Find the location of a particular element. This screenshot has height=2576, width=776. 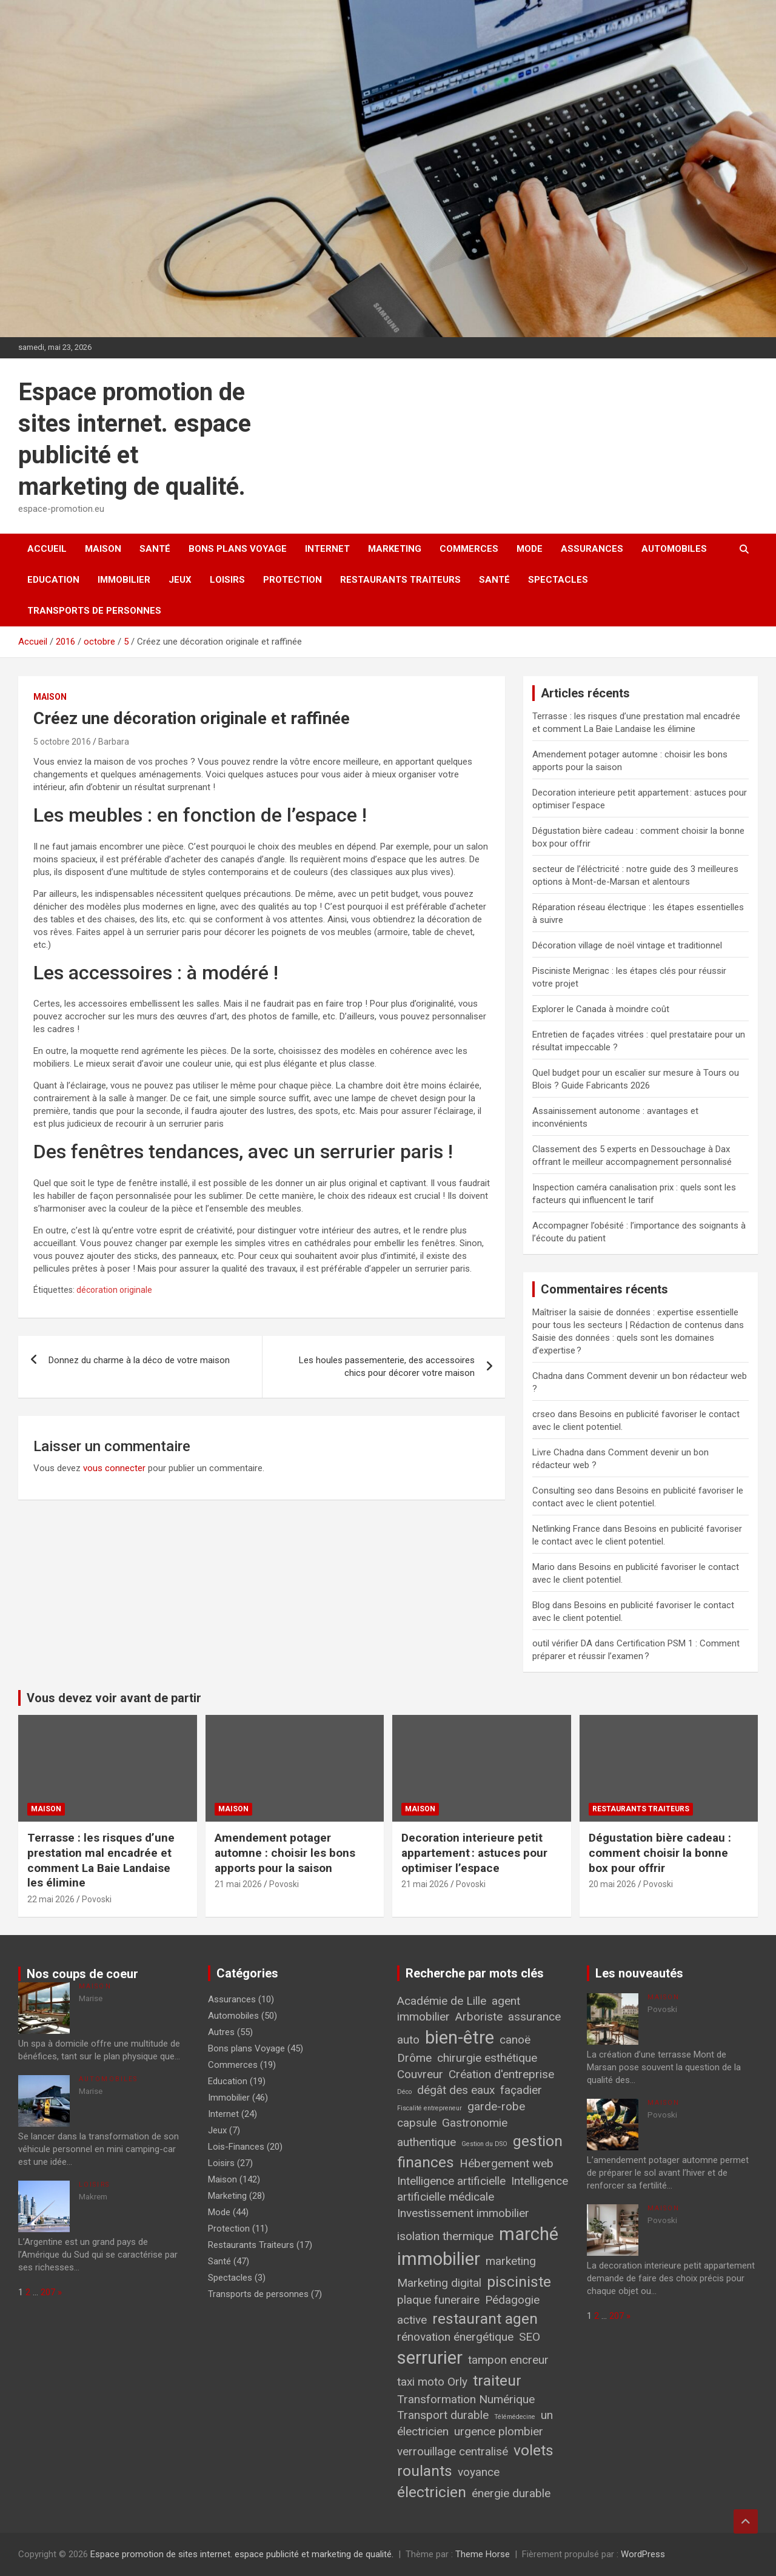

Commerces is located at coordinates (469, 548).